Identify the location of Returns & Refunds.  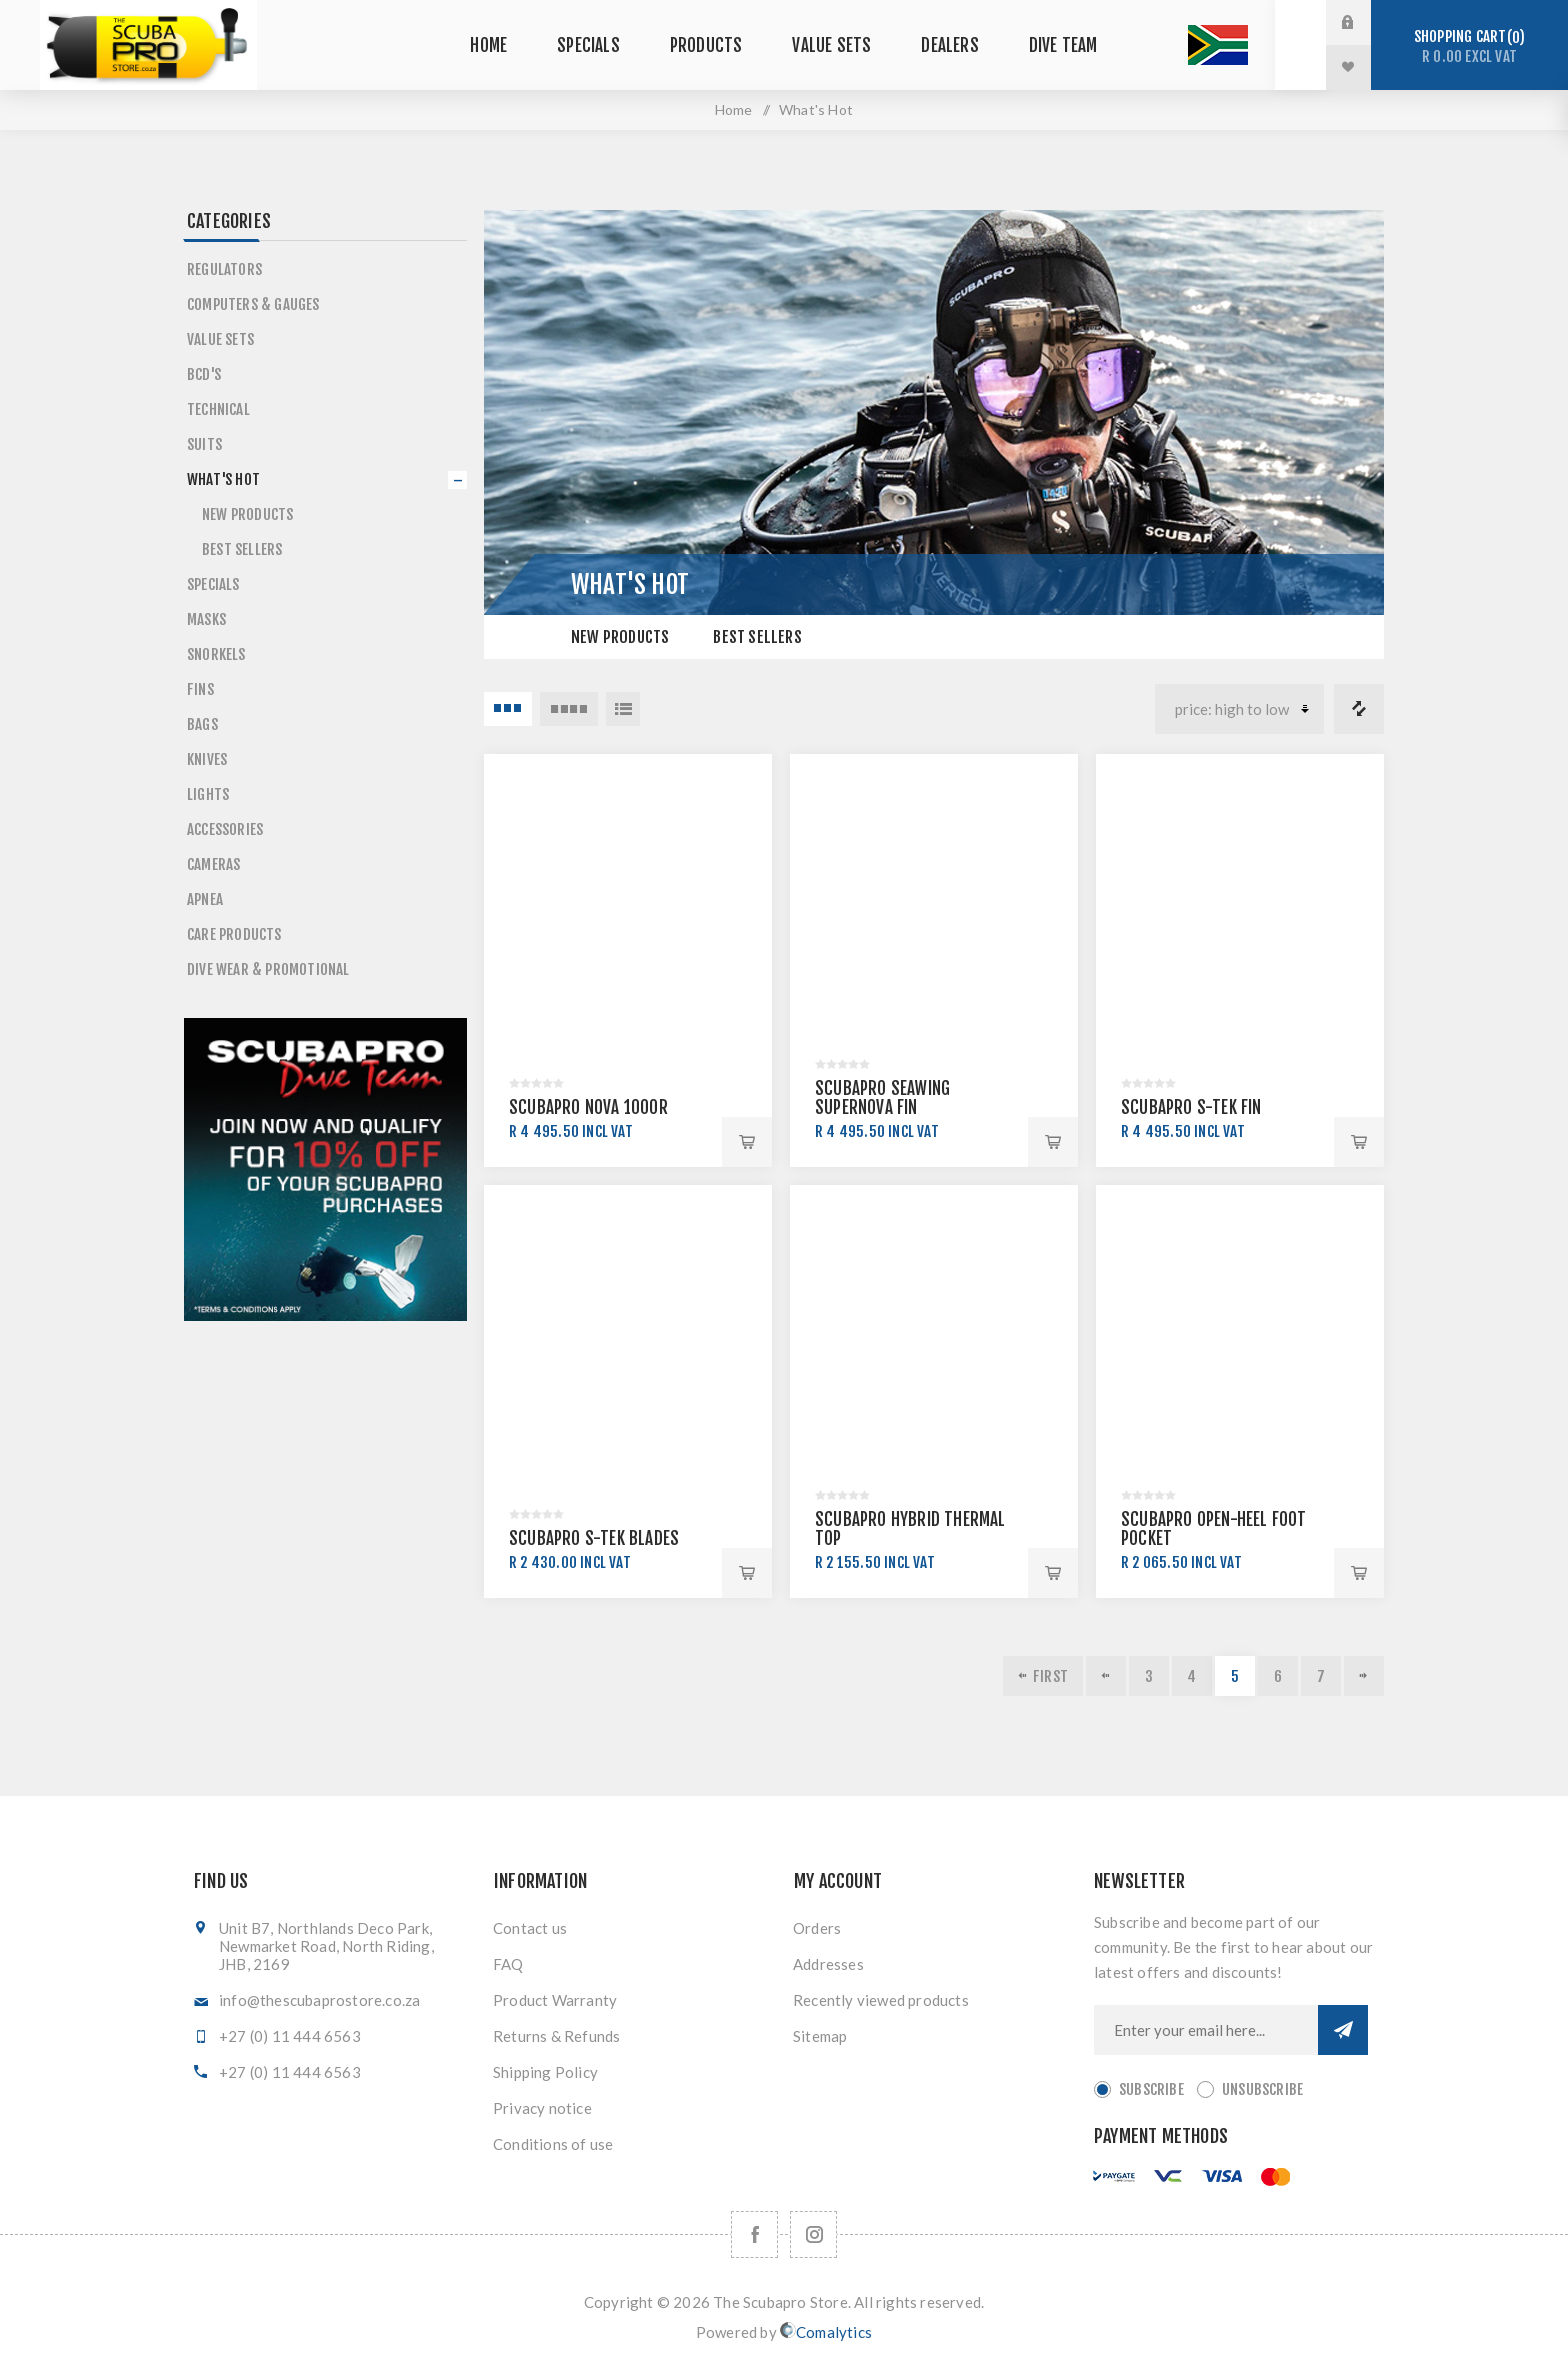
(556, 2036).